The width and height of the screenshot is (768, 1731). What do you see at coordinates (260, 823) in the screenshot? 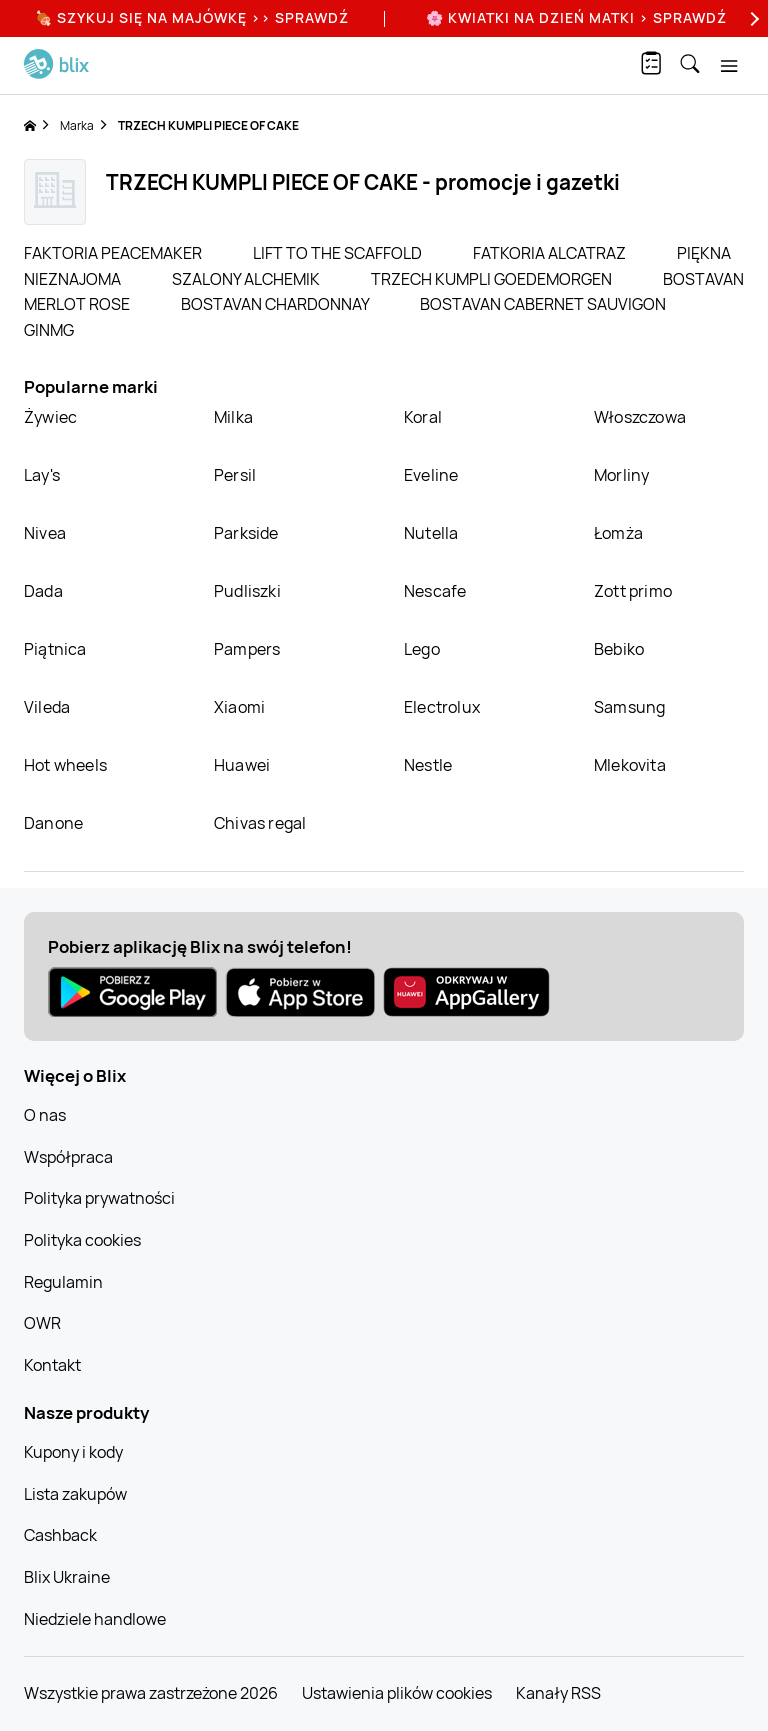
I see `Chivas regal` at bounding box center [260, 823].